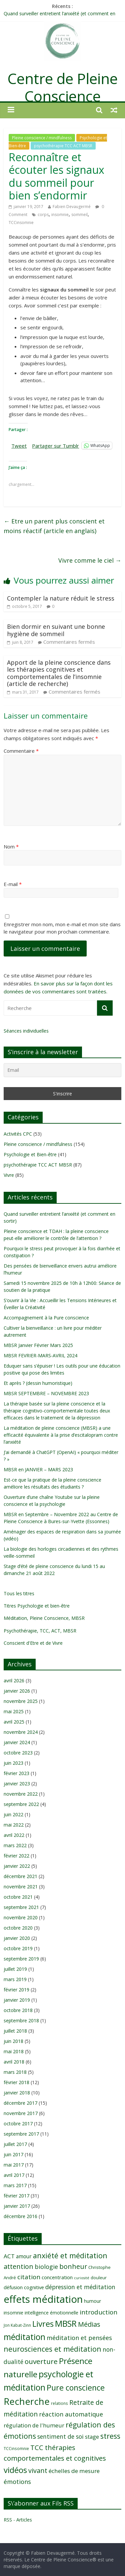 This screenshot has width=125, height=2576. What do you see at coordinates (17, 2481) in the screenshot?
I see `émotions [émotions (16 éléments)]` at bounding box center [17, 2481].